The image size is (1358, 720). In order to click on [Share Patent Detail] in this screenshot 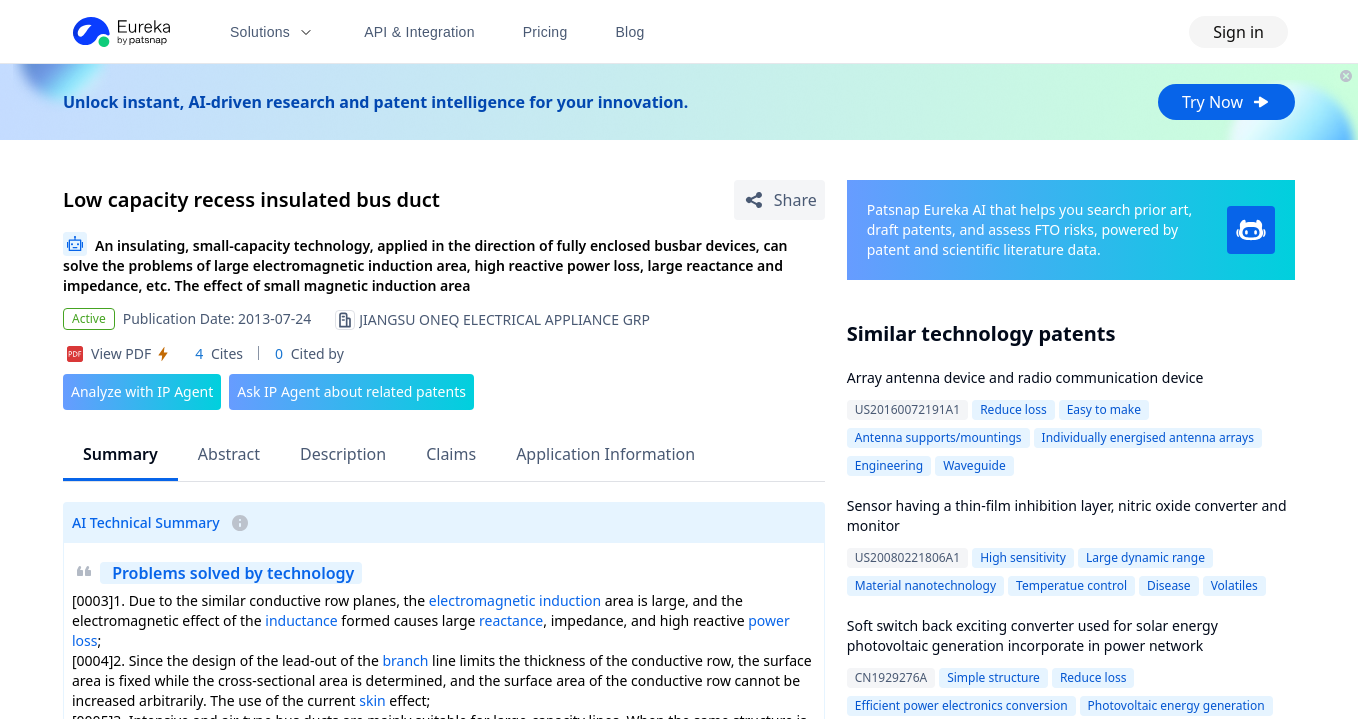, I will do `click(779, 200)`.